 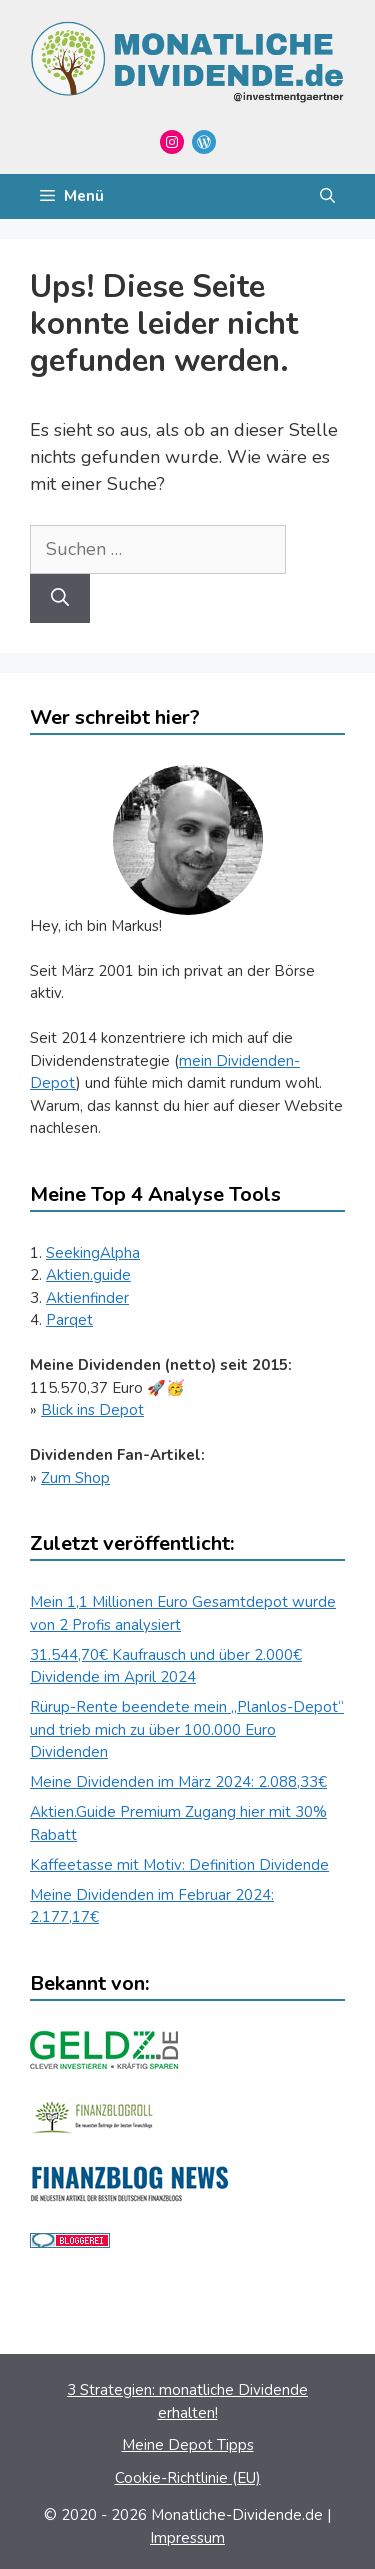 What do you see at coordinates (187, 1729) in the screenshot?
I see `Rürup-Rente beendete mein „Planlos-Depot“ und trieb mich zu über 100.000 Euro Dividenden` at bounding box center [187, 1729].